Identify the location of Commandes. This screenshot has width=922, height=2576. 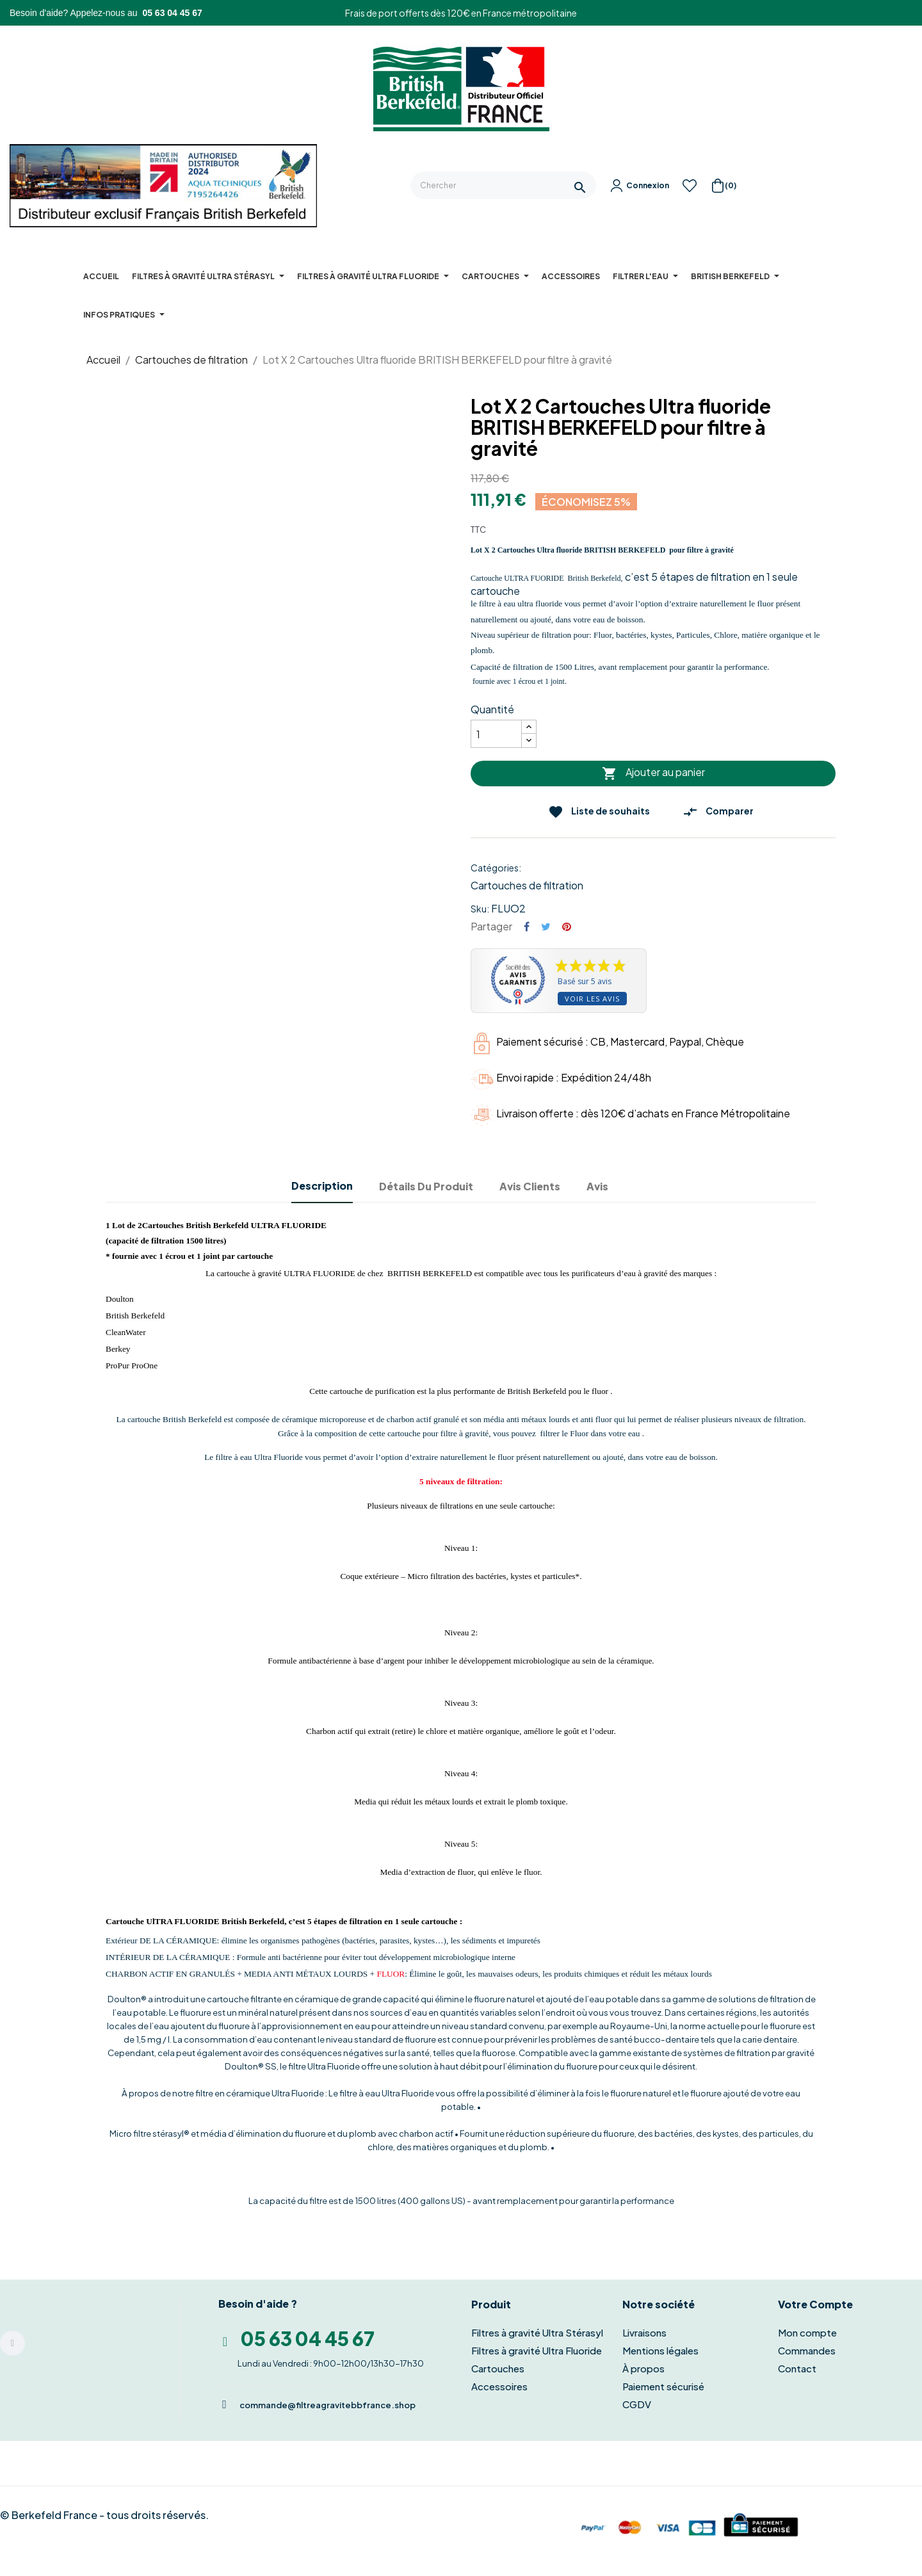
(807, 2350).